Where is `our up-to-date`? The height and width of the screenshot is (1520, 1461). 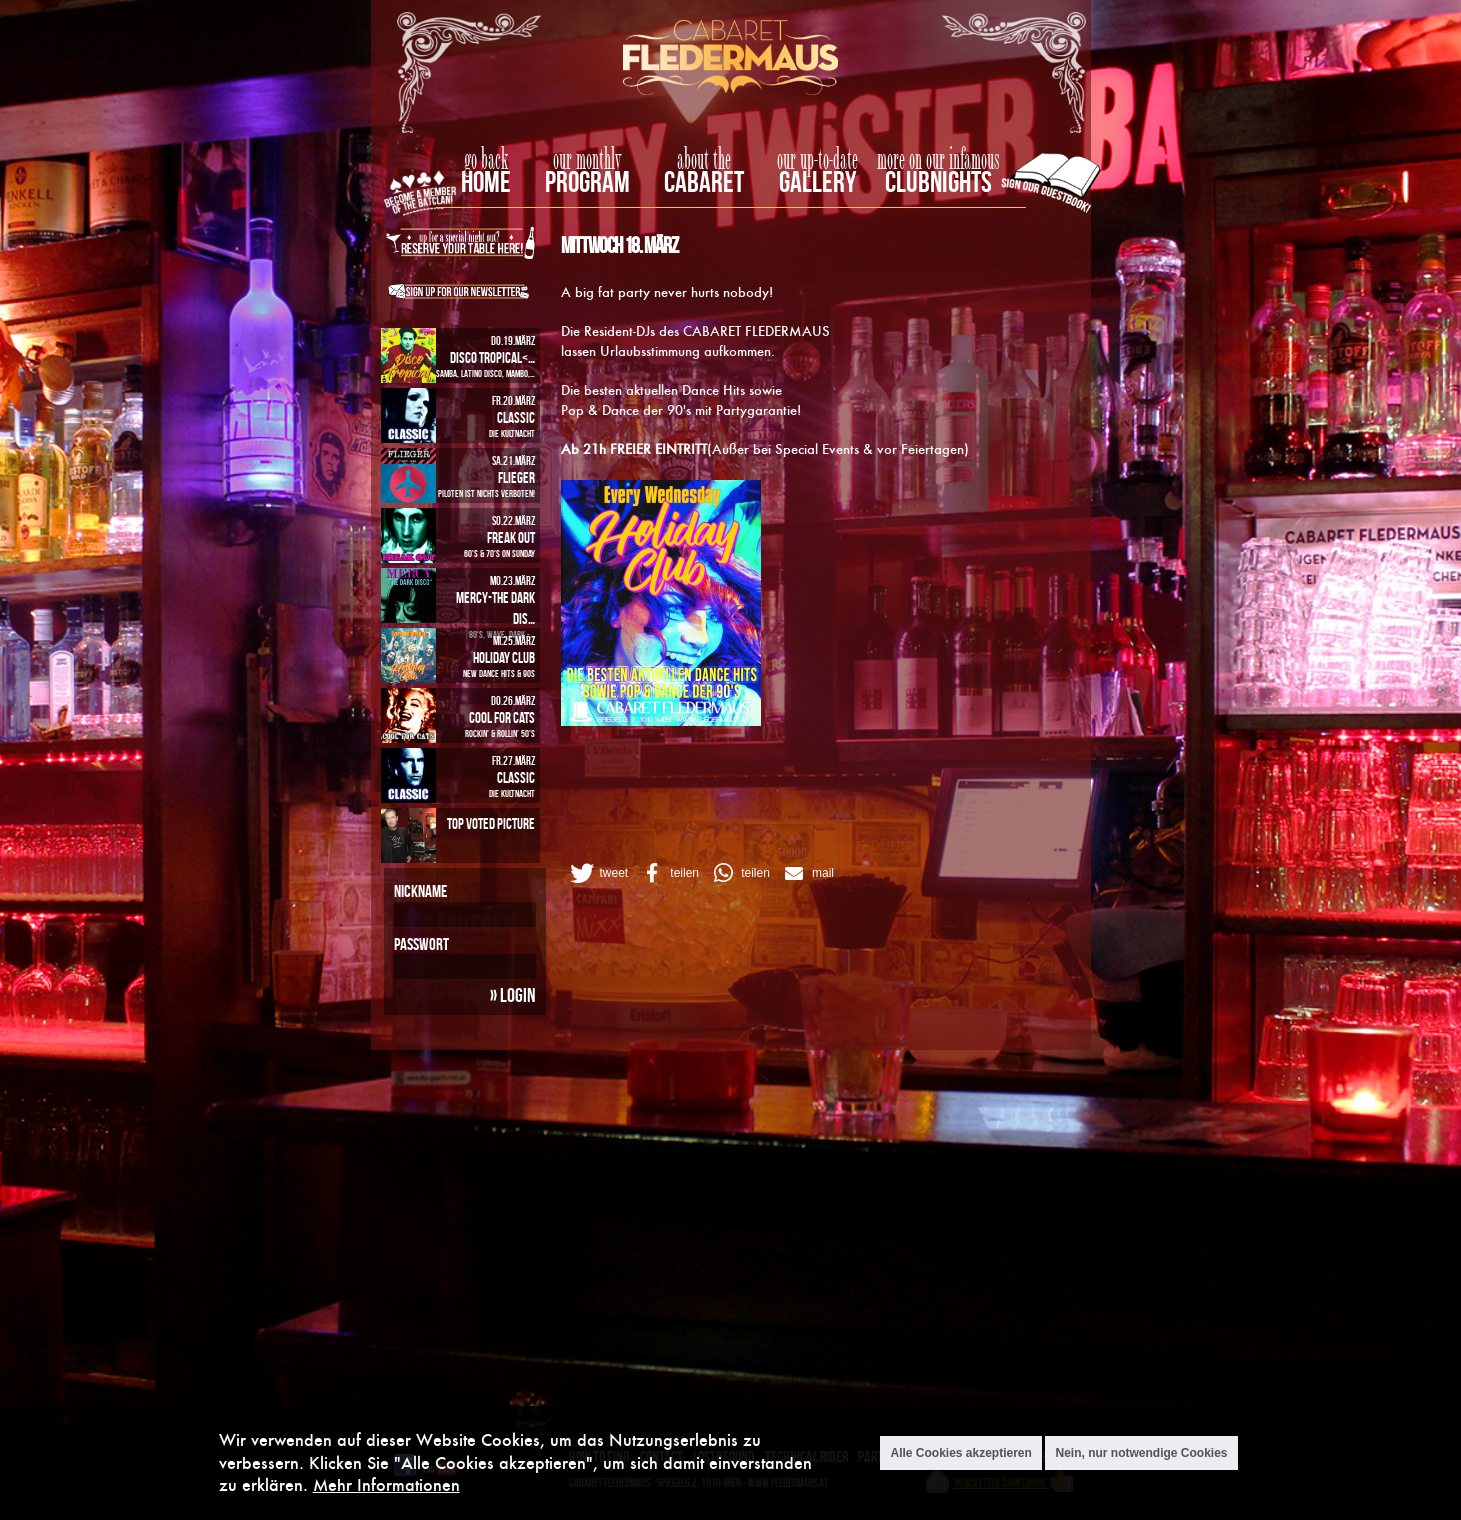 our up-to-date is located at coordinates (817, 160).